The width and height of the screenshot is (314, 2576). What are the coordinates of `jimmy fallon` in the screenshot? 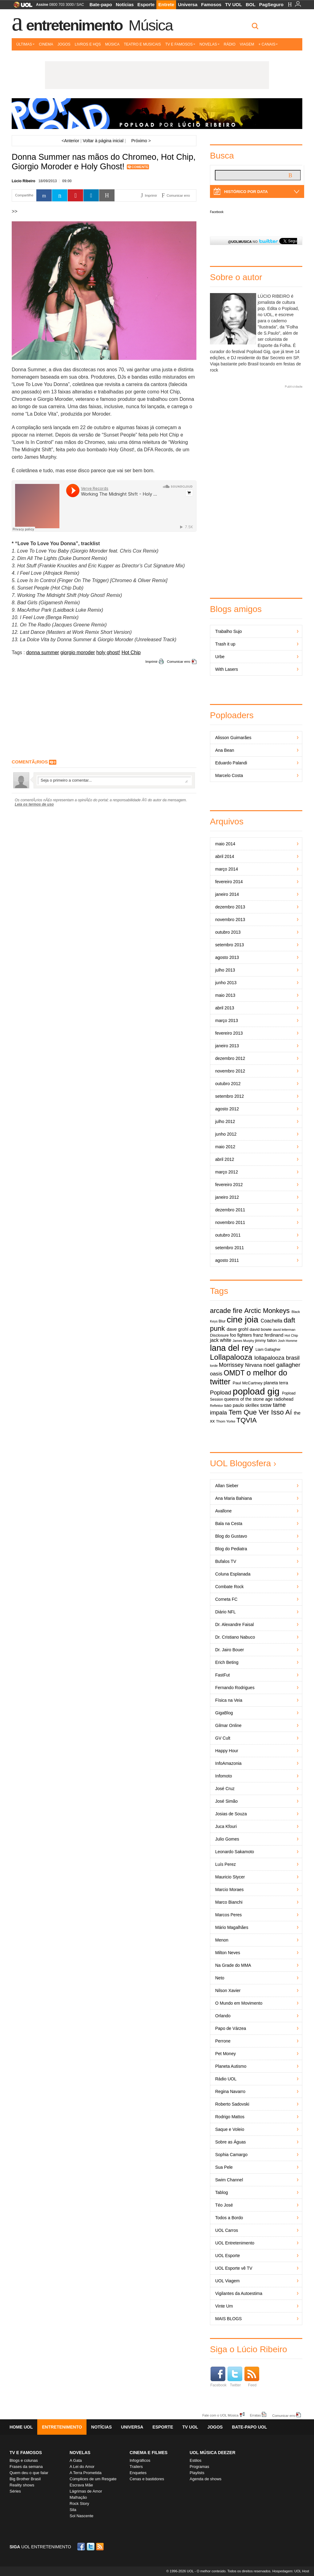 It's located at (266, 1340).